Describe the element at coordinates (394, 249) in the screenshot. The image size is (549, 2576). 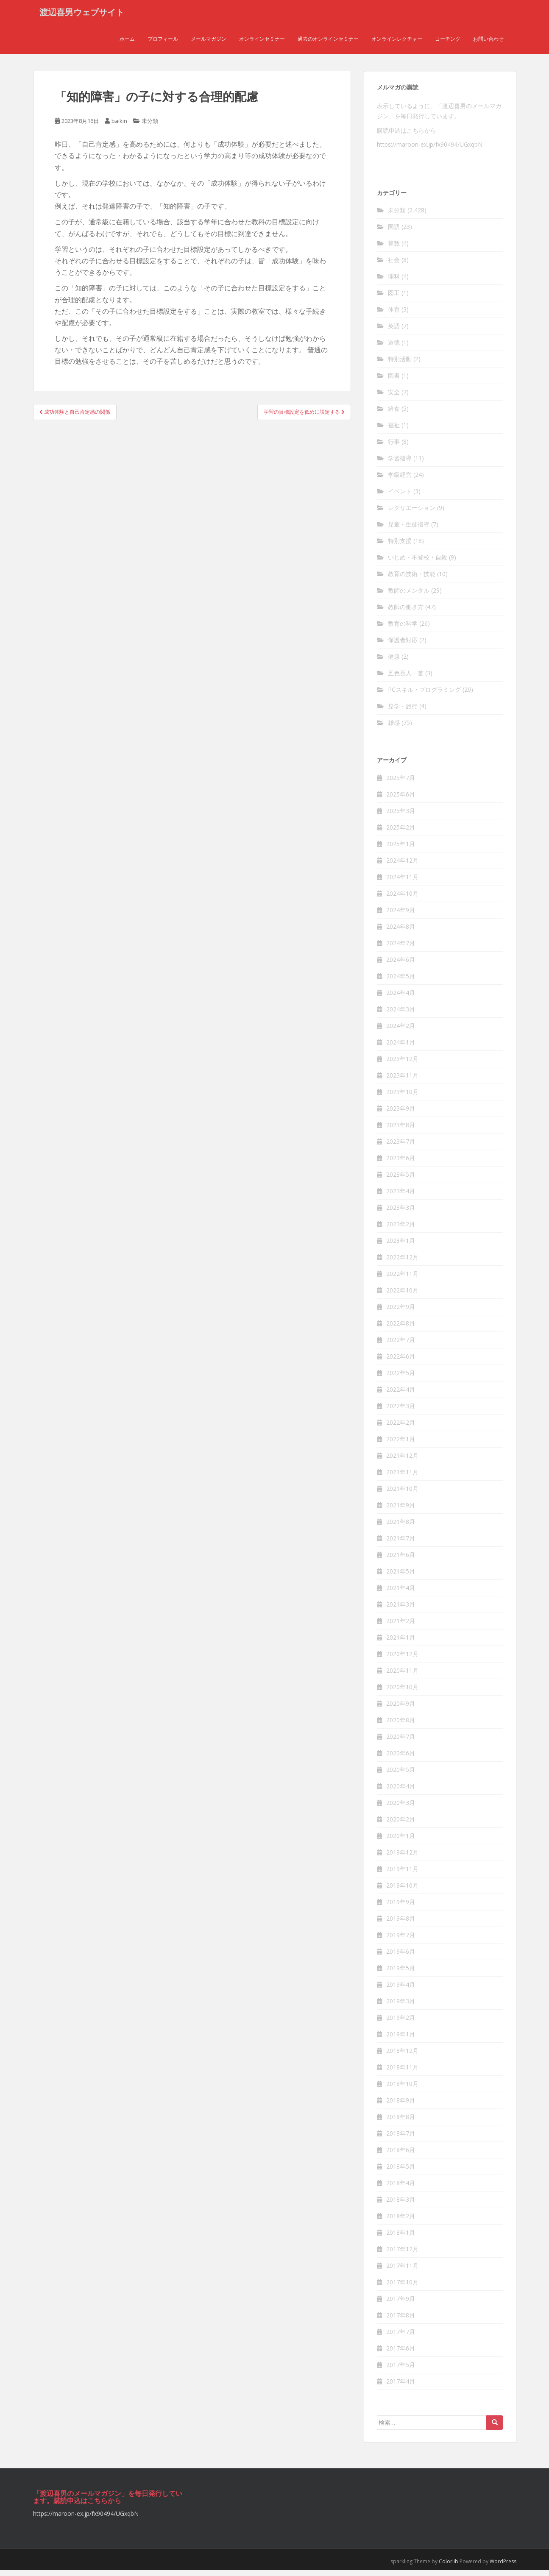
I see `算数` at that location.